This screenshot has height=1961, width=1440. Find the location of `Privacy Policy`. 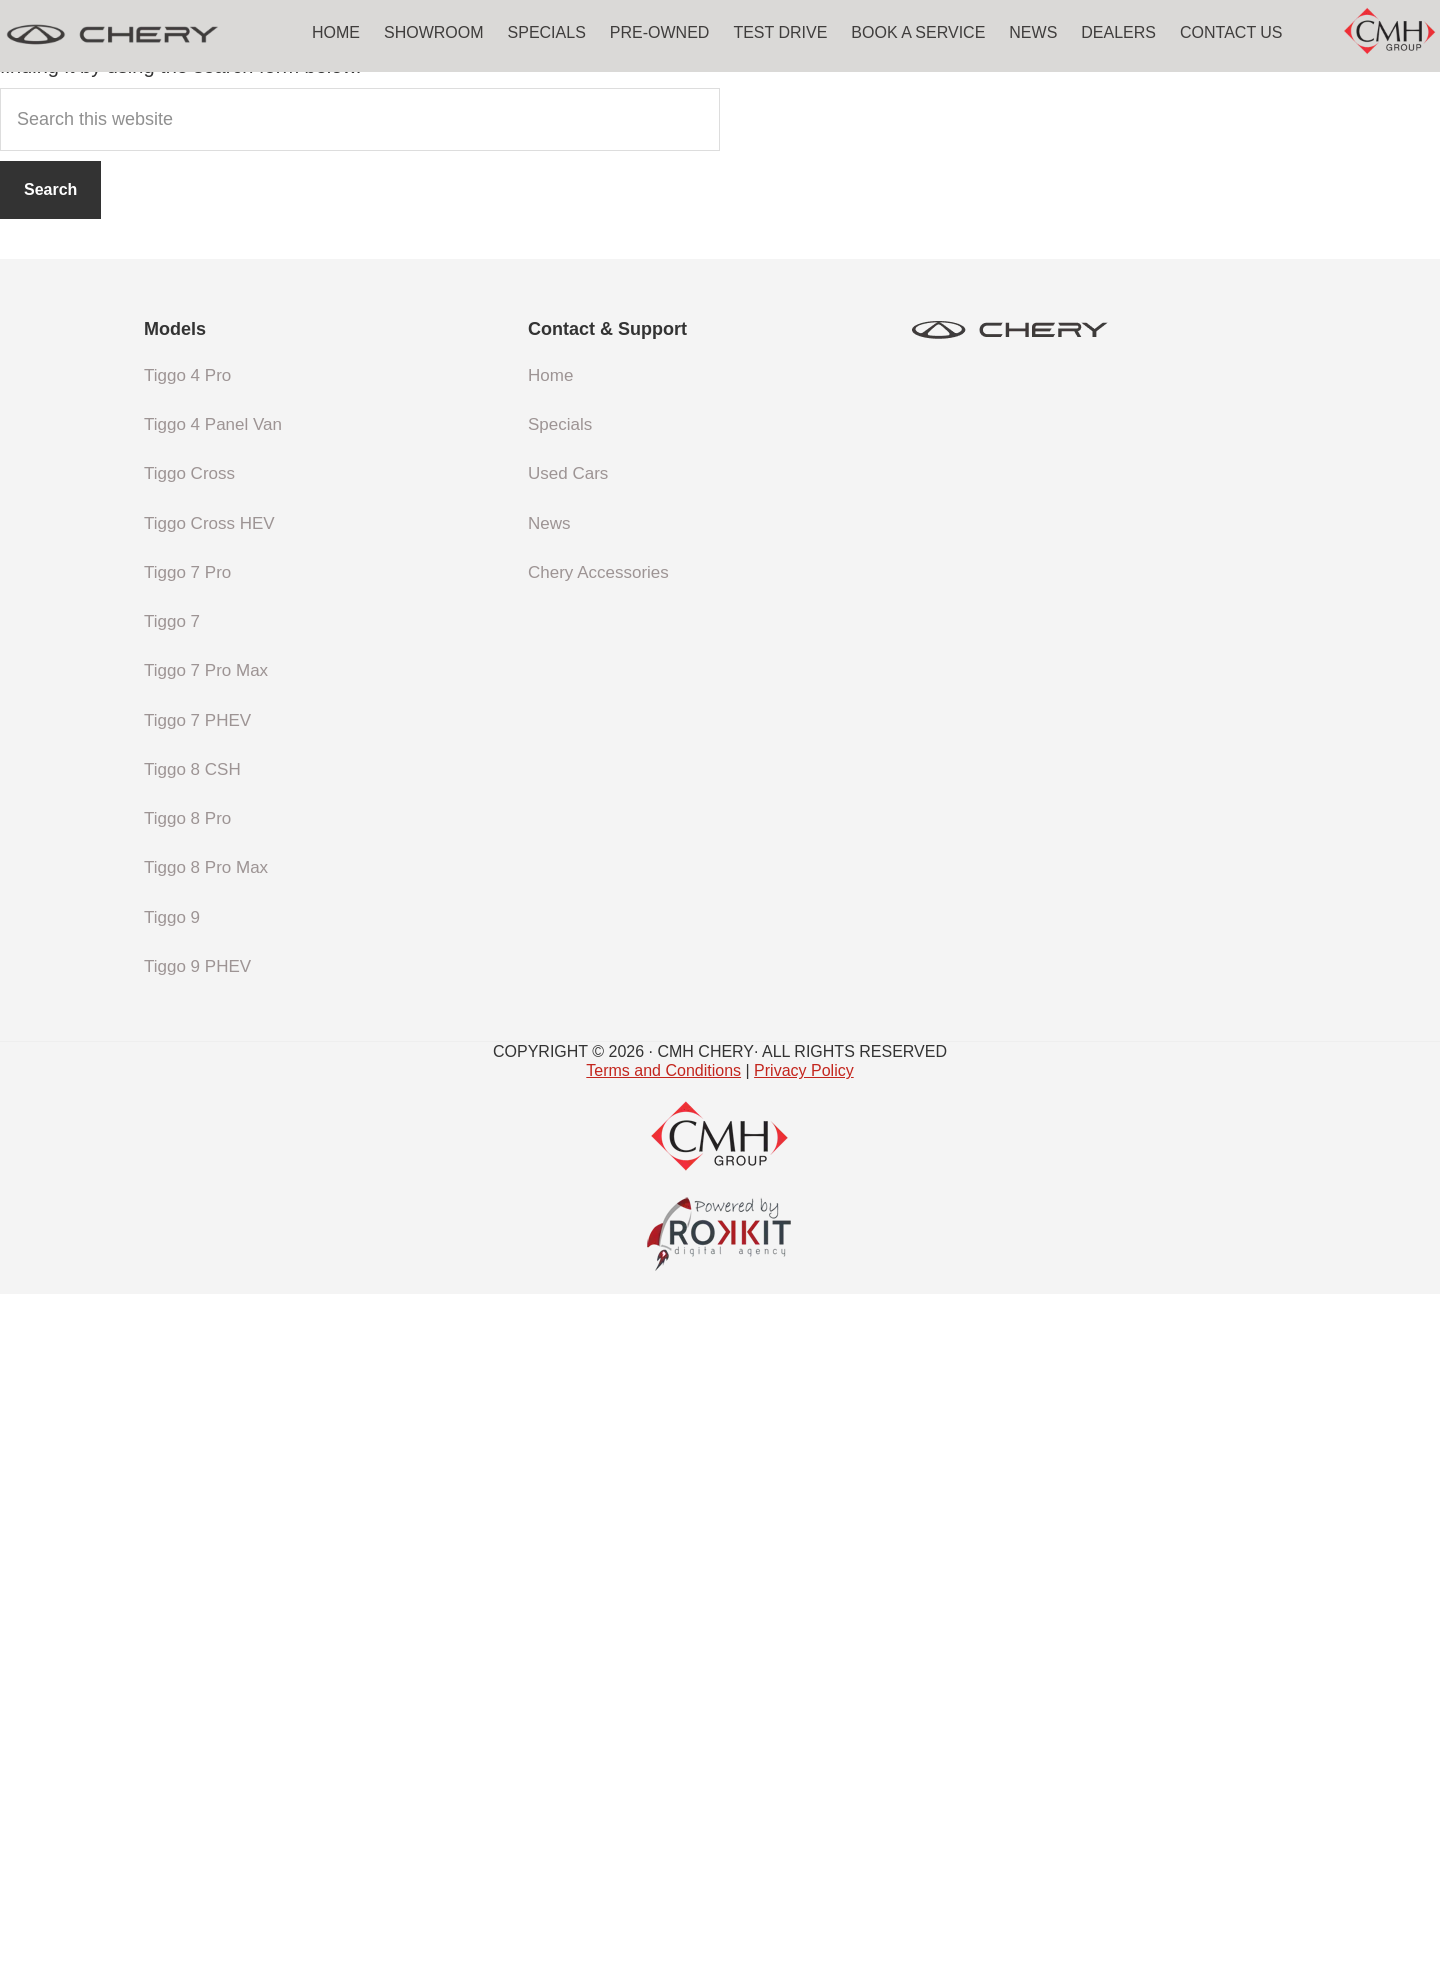

Privacy Policy is located at coordinates (804, 1738).